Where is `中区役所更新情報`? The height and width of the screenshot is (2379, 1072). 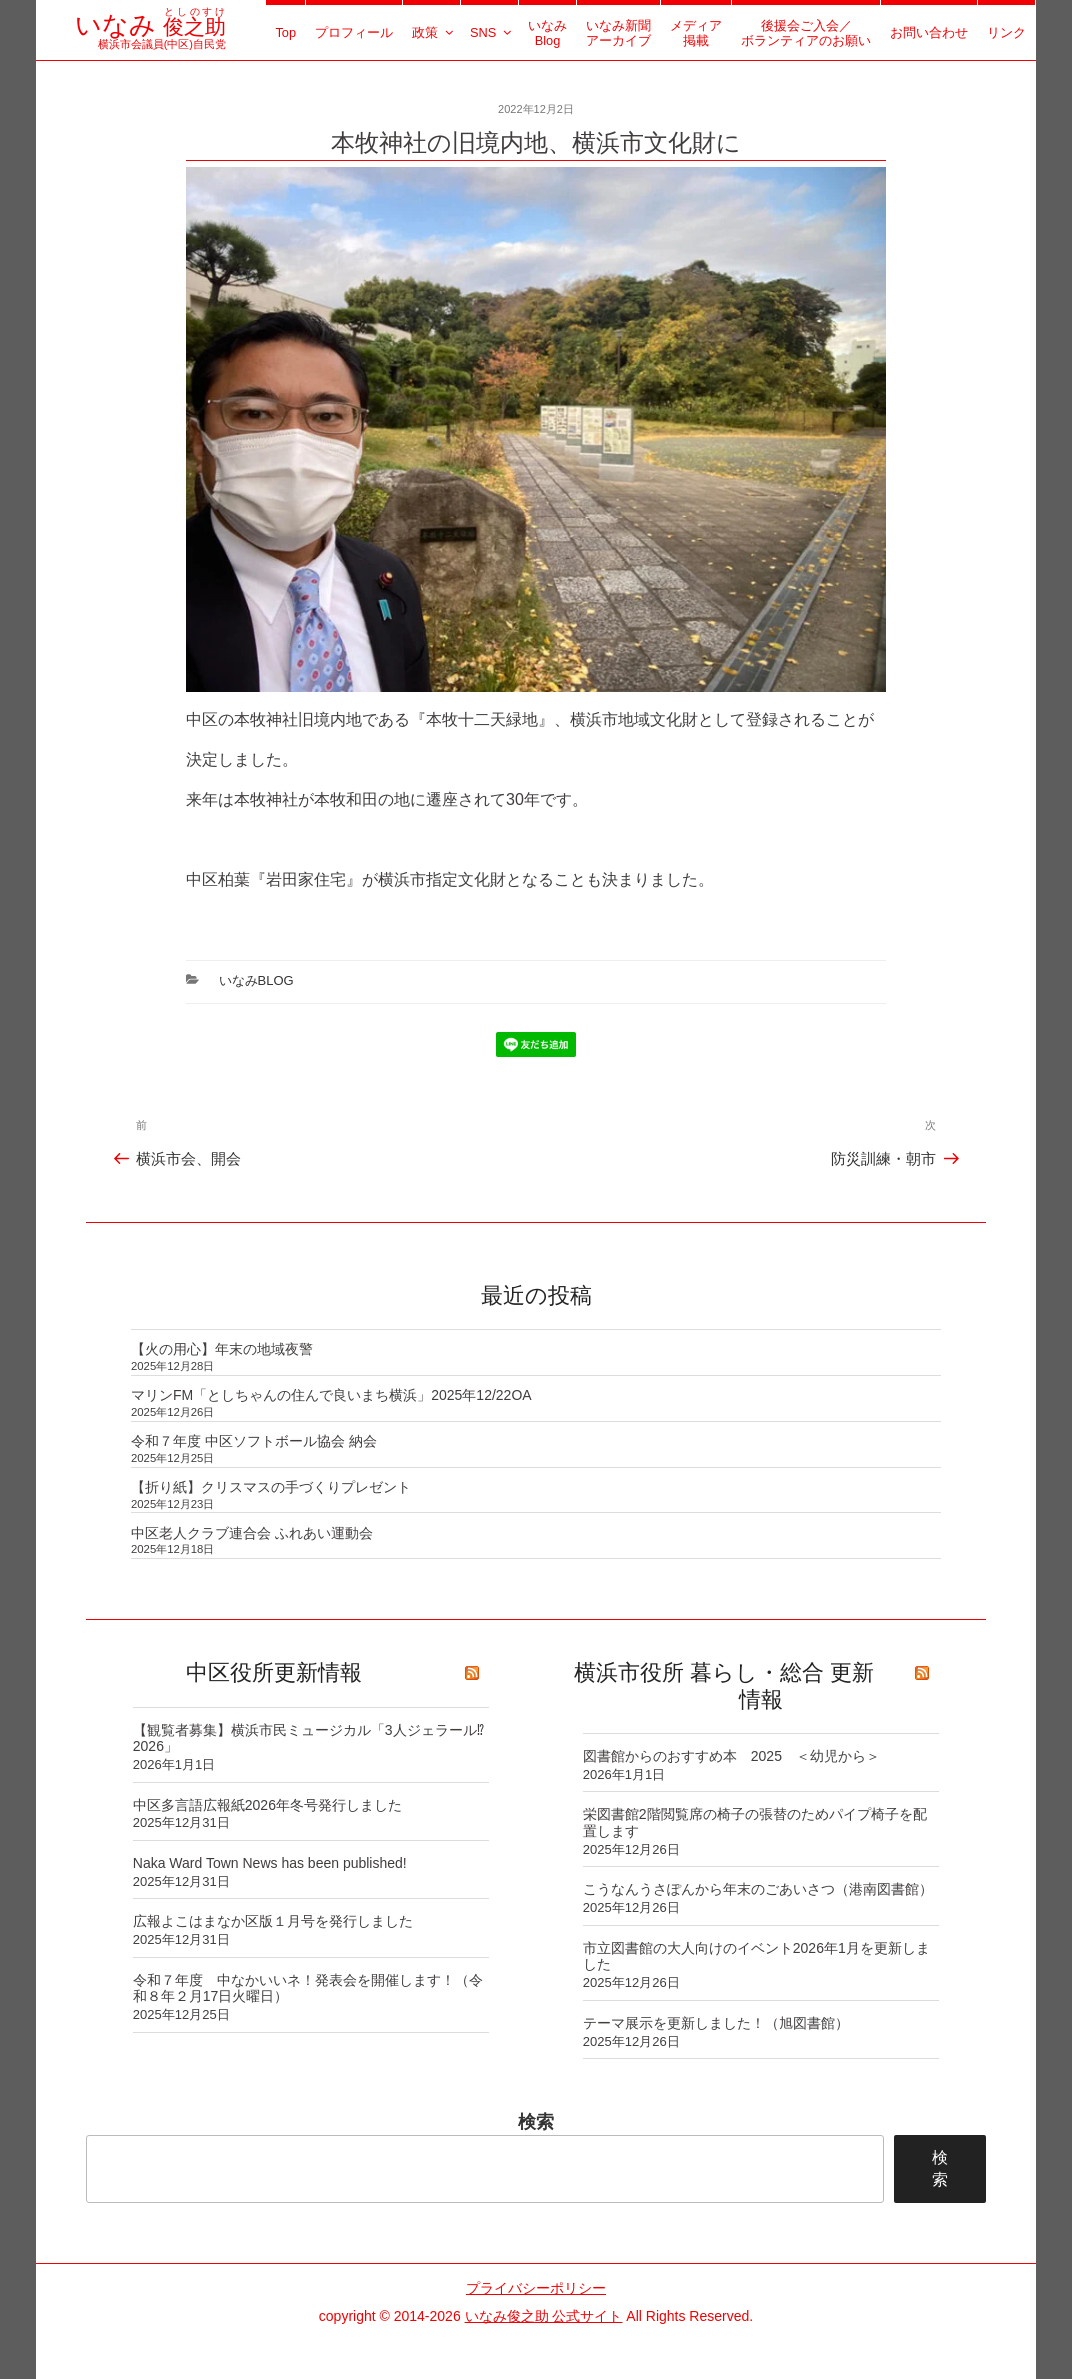
中区役所更新情報 is located at coordinates (274, 1672).